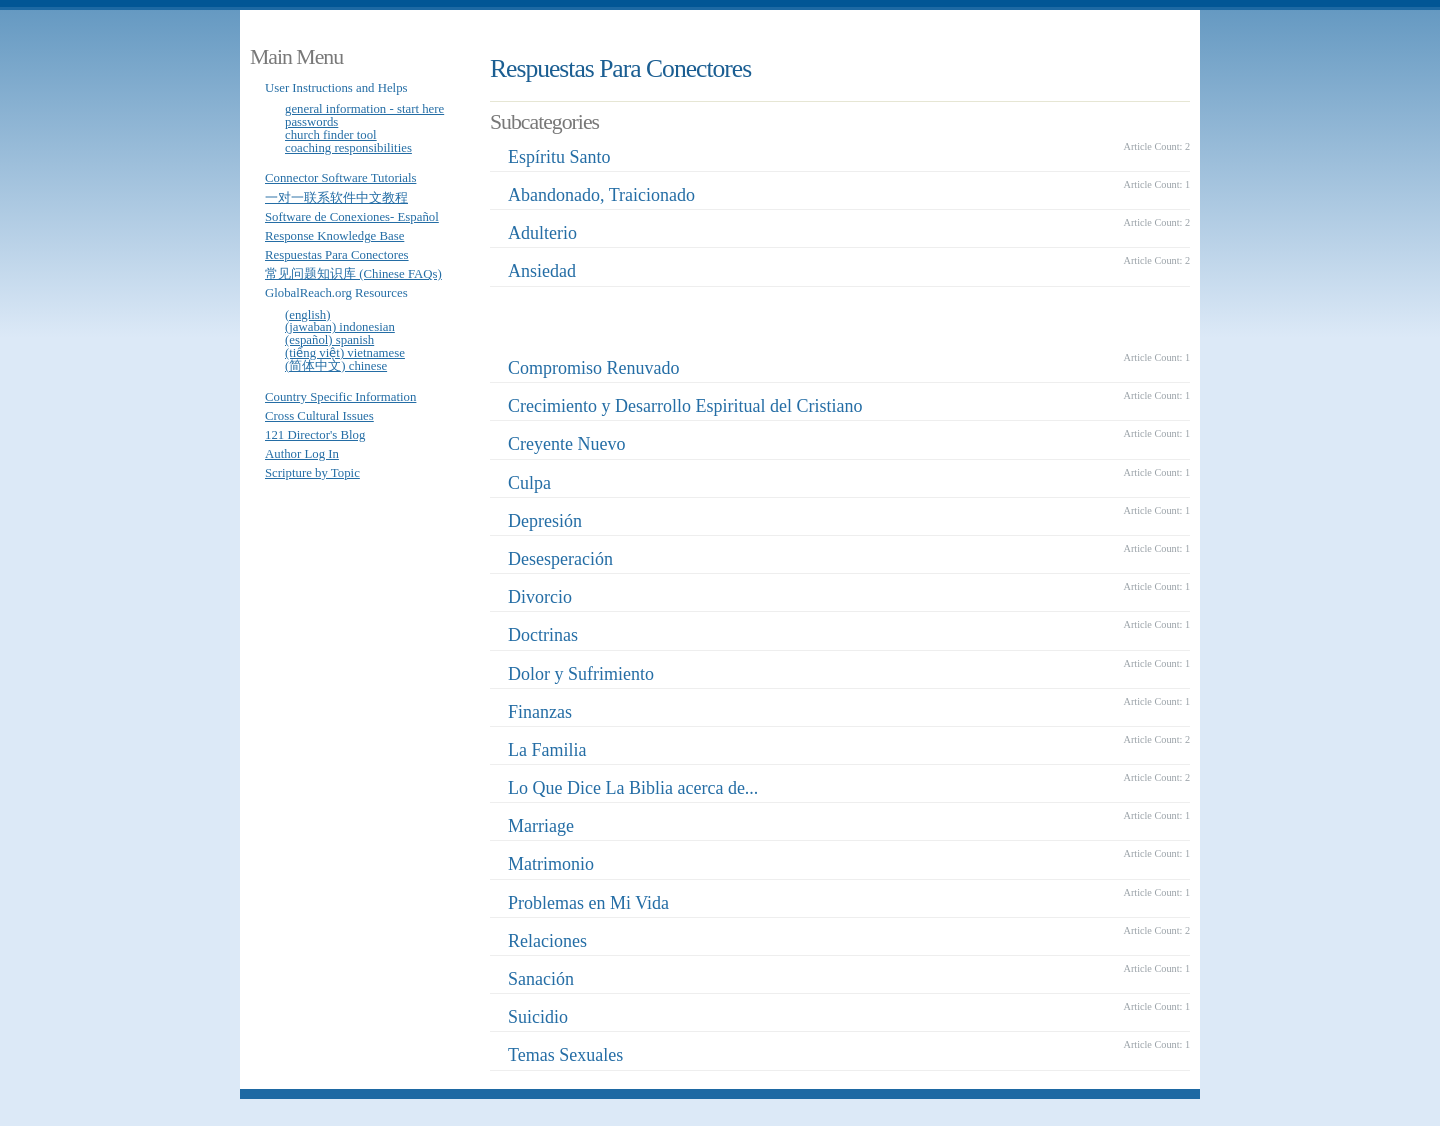 The image size is (1440, 1126). What do you see at coordinates (353, 274) in the screenshot?
I see `常见问题知识库 (Chinese FAQs)` at bounding box center [353, 274].